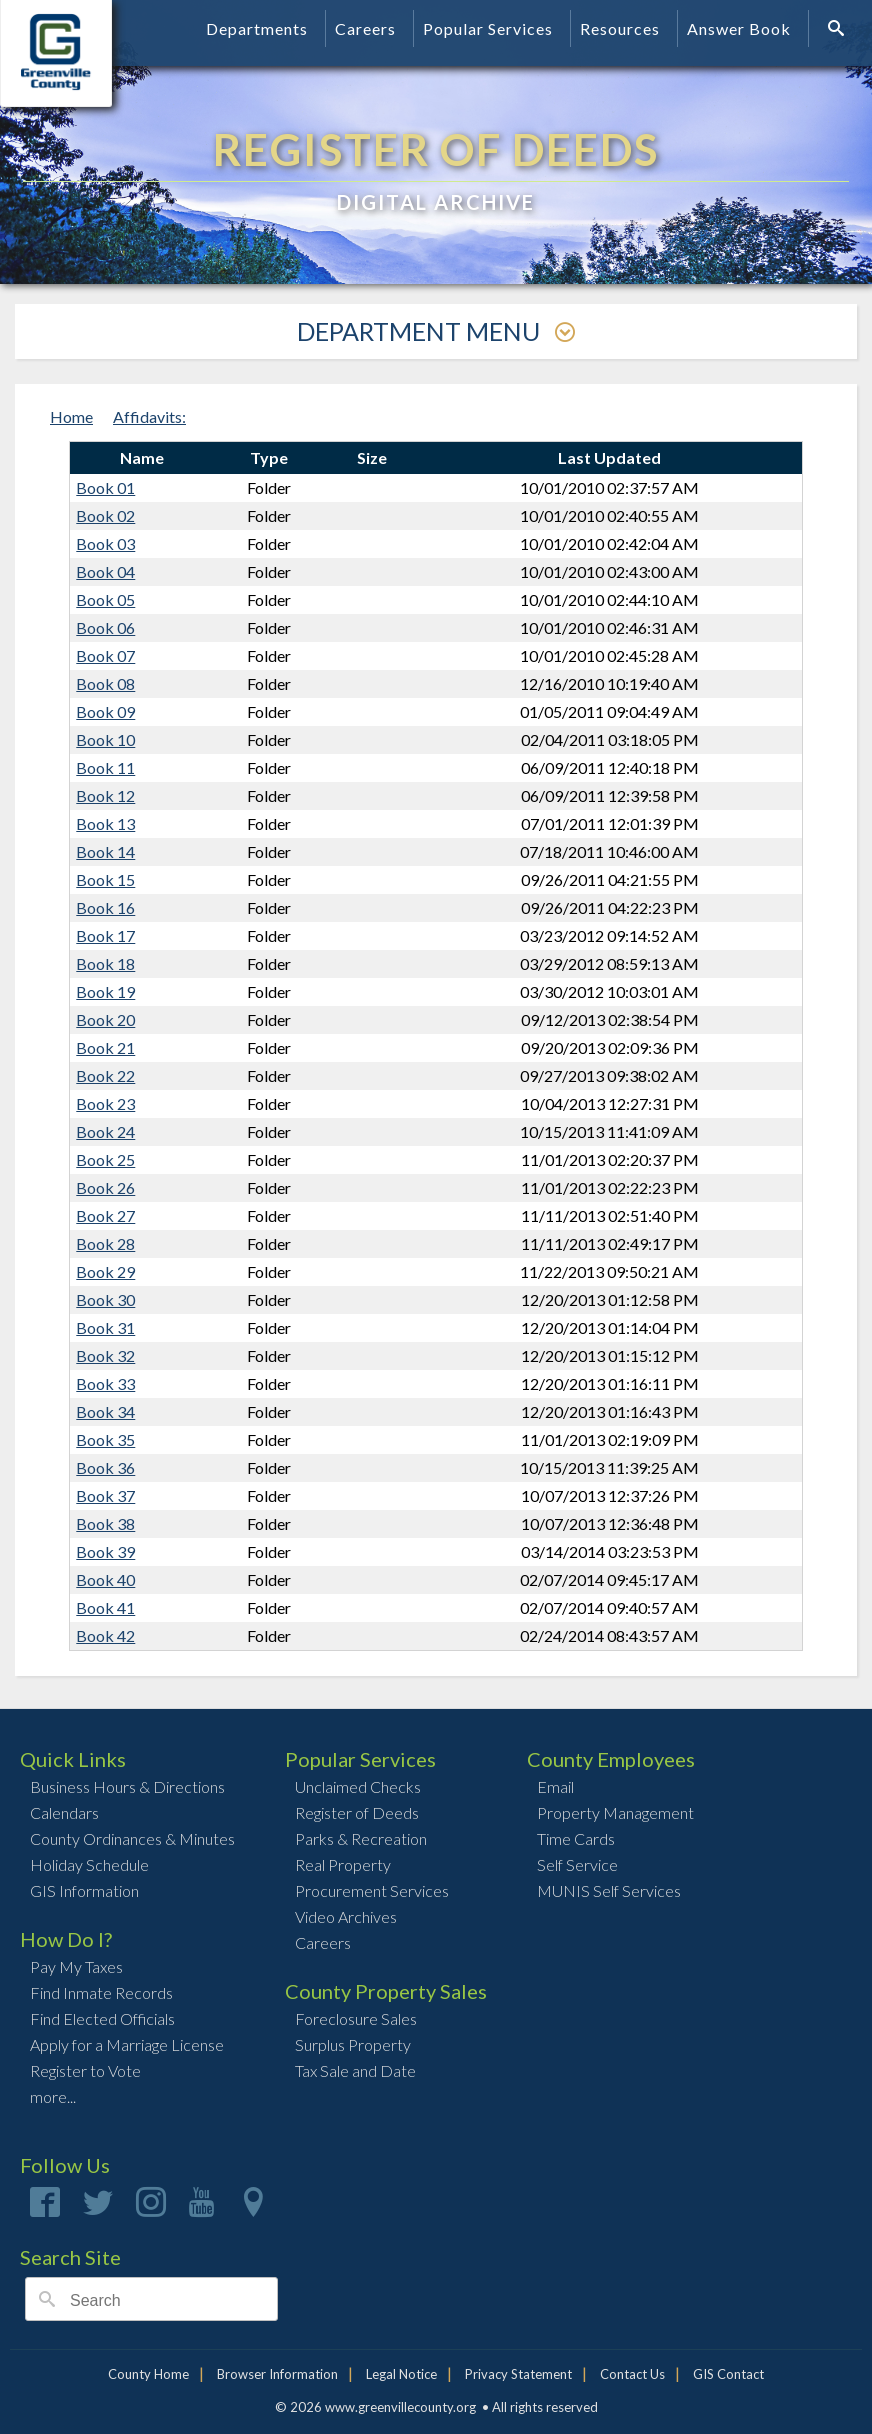 The height and width of the screenshot is (2434, 872). What do you see at coordinates (105, 823) in the screenshot?
I see `Book 13` at bounding box center [105, 823].